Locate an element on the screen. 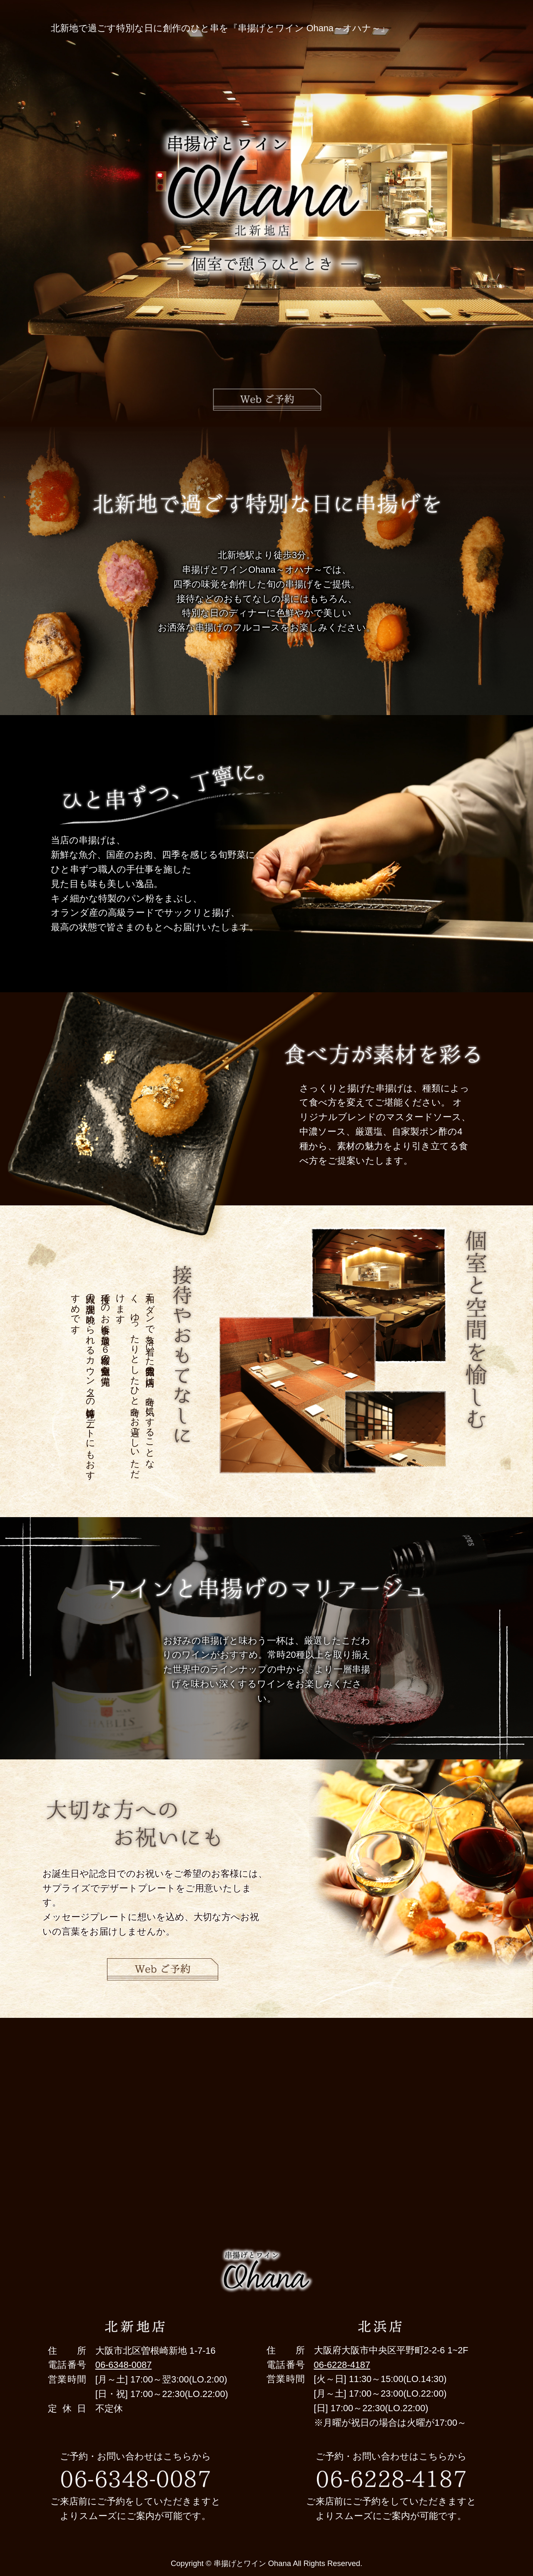  06-6348-0087 is located at coordinates (123, 2365).